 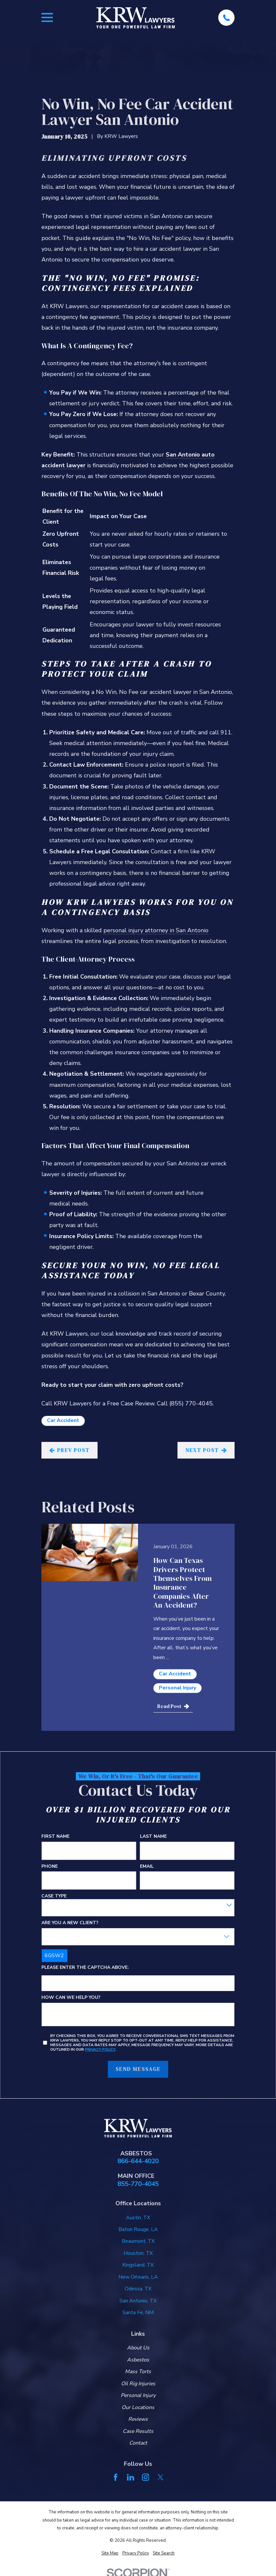 What do you see at coordinates (70, 1997) in the screenshot?
I see `How can we help you?` at bounding box center [70, 1997].